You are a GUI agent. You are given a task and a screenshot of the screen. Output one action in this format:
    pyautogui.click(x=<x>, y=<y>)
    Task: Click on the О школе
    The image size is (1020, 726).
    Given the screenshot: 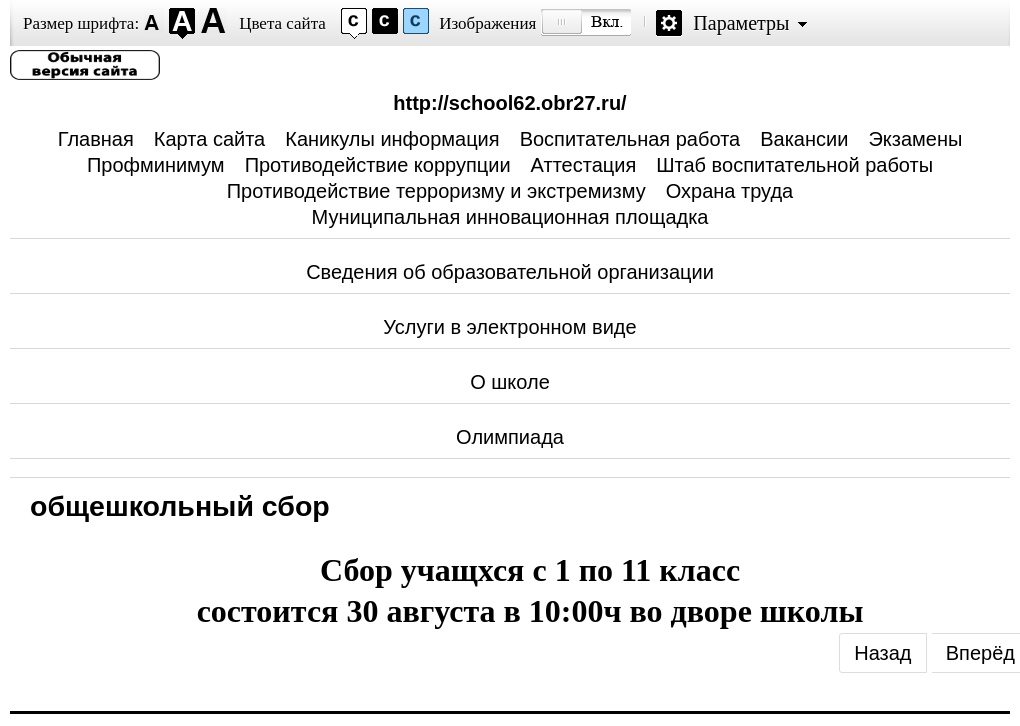 What is the action you would take?
    pyautogui.click(x=510, y=382)
    